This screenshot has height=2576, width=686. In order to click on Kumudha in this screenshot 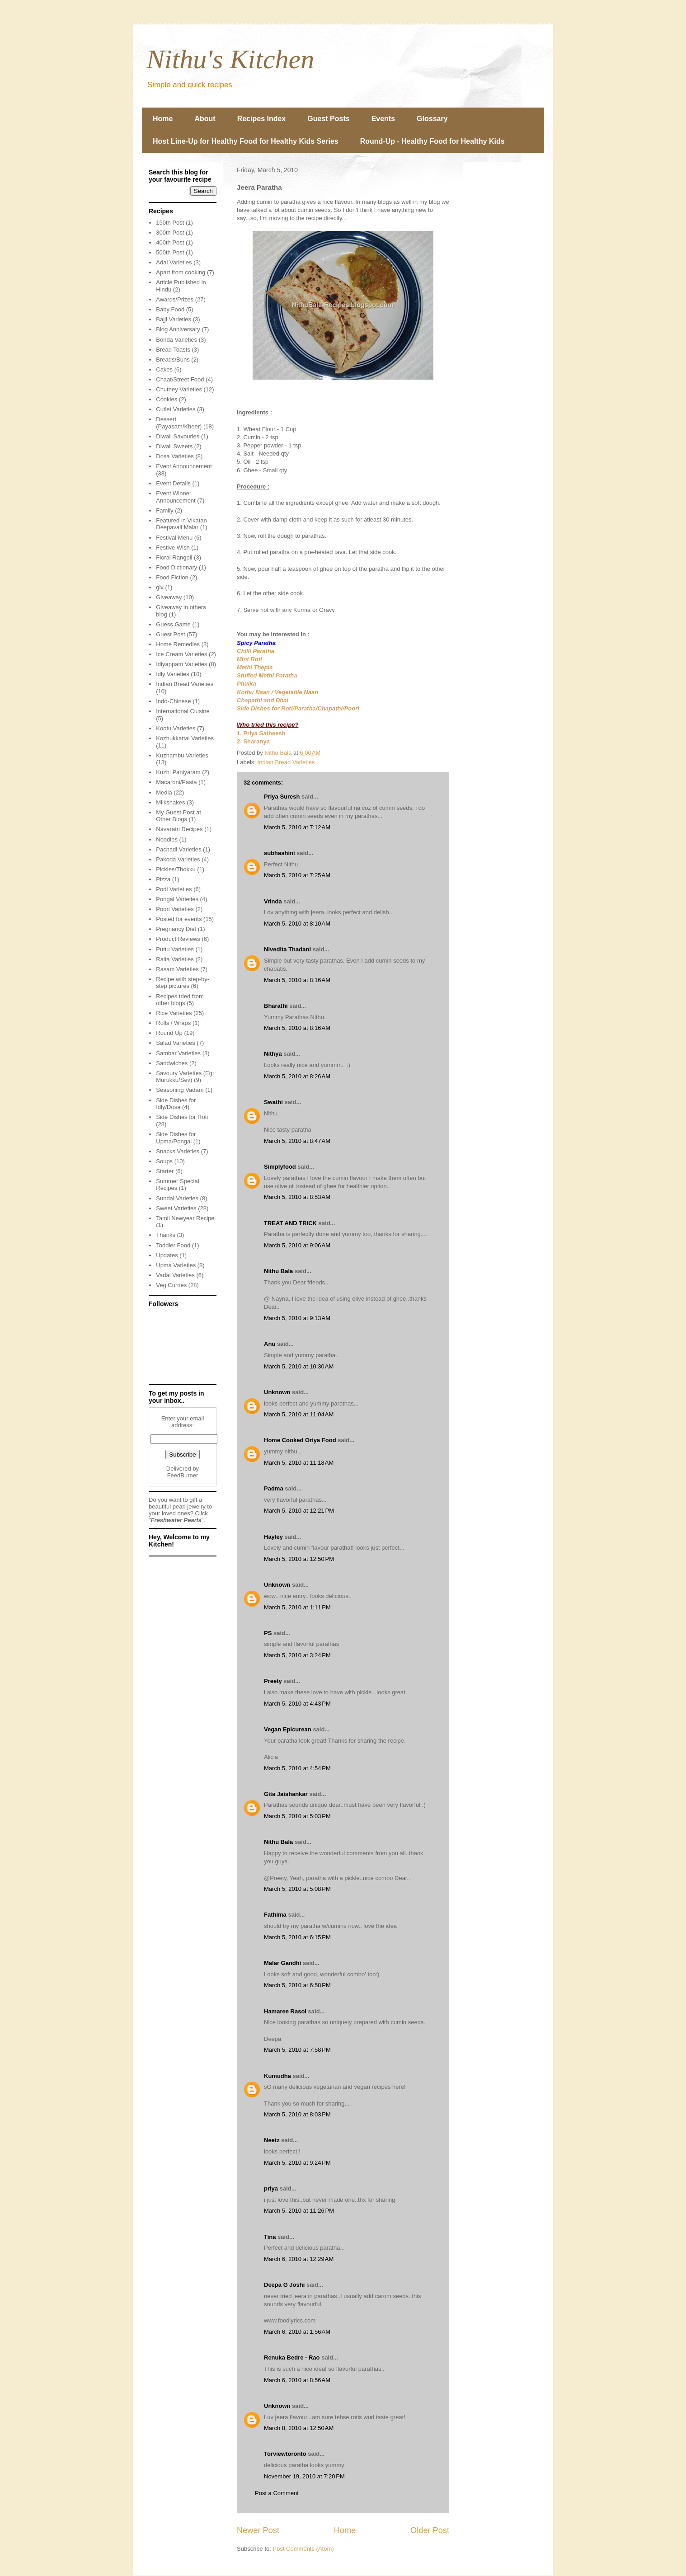, I will do `click(277, 2076)`.